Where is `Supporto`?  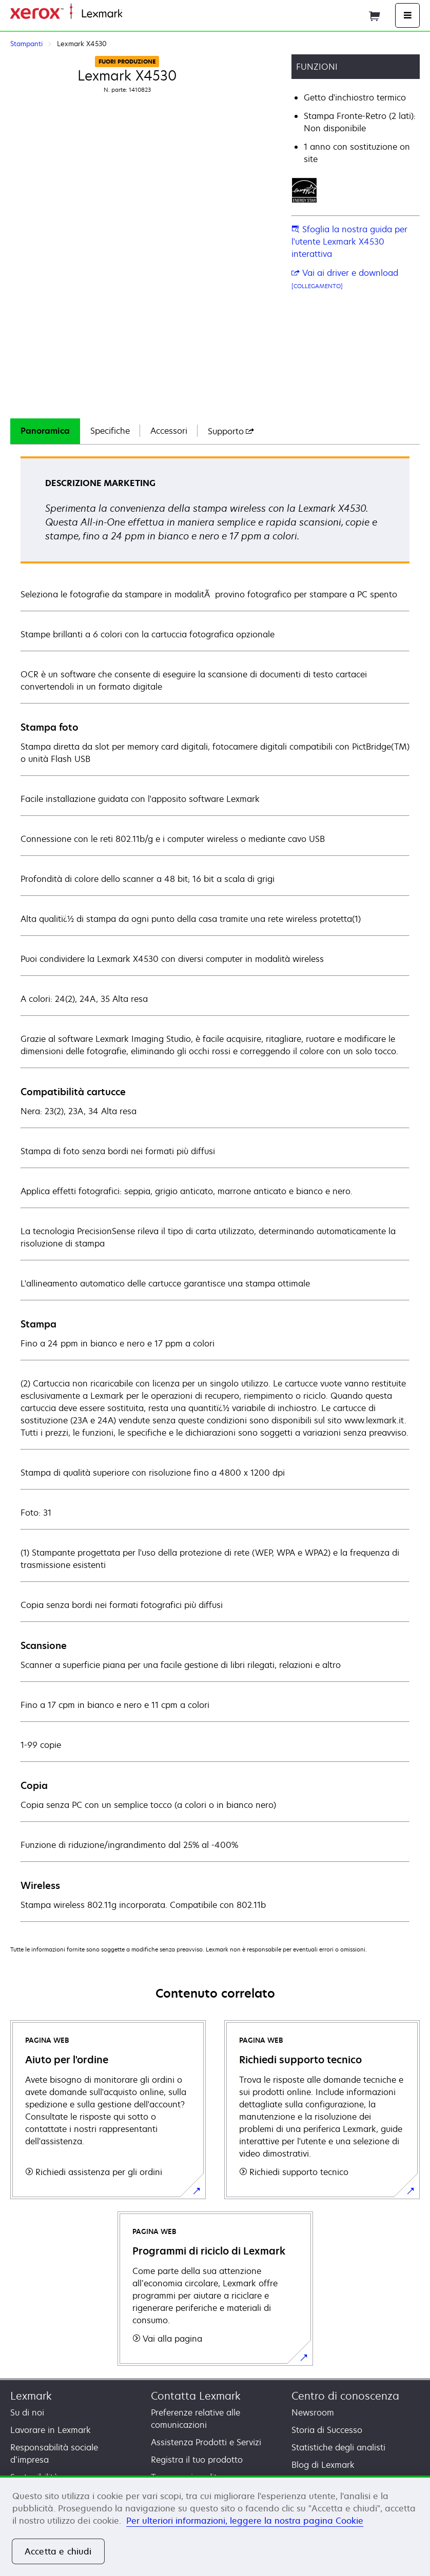 Supporto is located at coordinates (231, 431).